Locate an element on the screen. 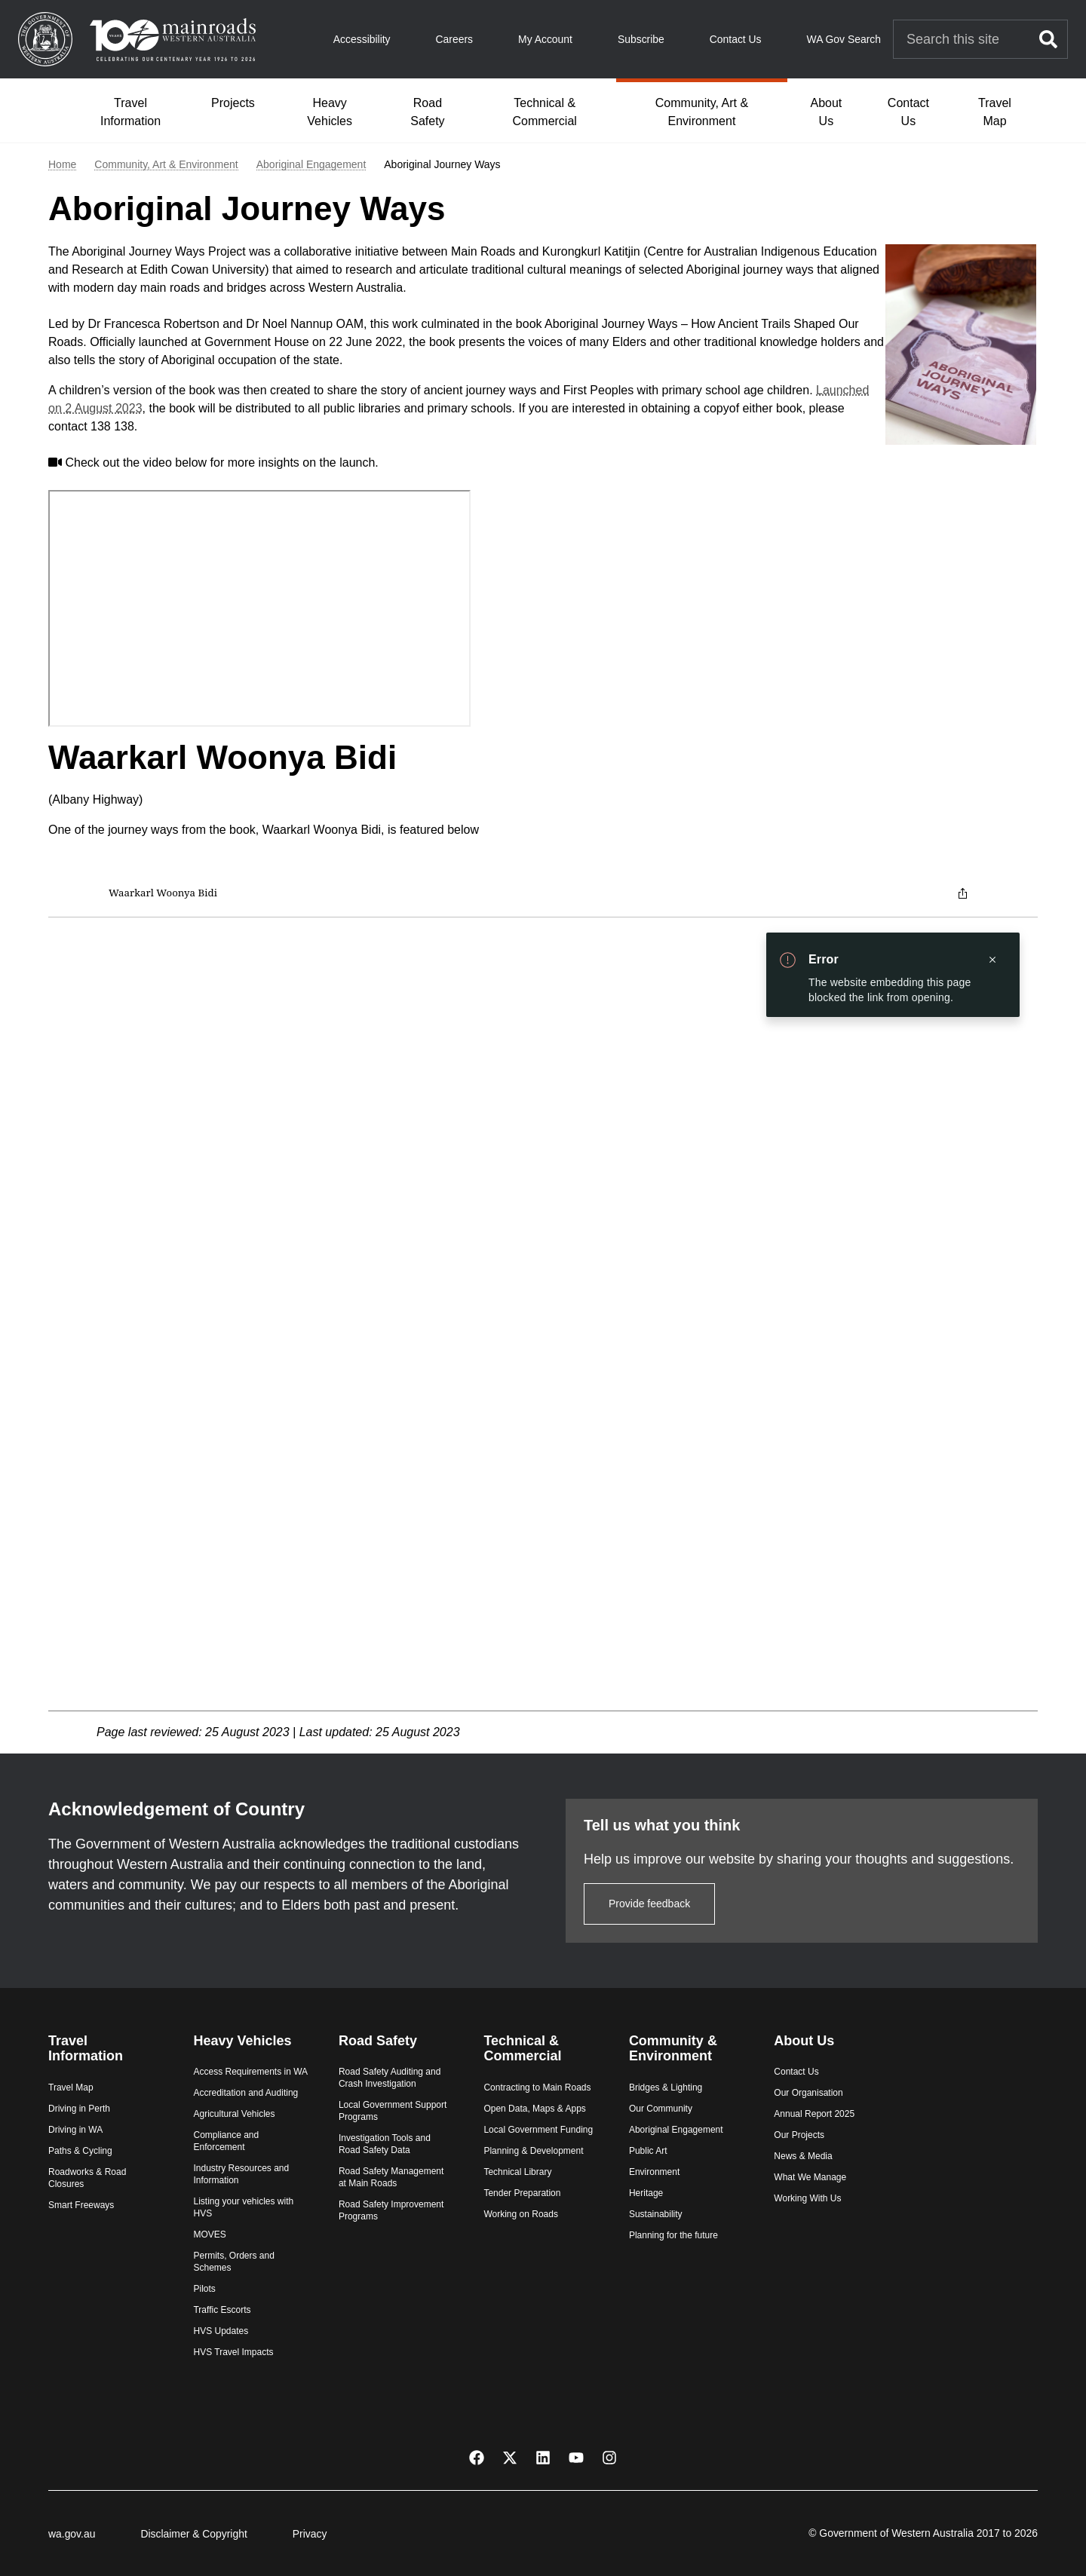 This screenshot has height=2576, width=1086. Driving in WA is located at coordinates (75, 2129).